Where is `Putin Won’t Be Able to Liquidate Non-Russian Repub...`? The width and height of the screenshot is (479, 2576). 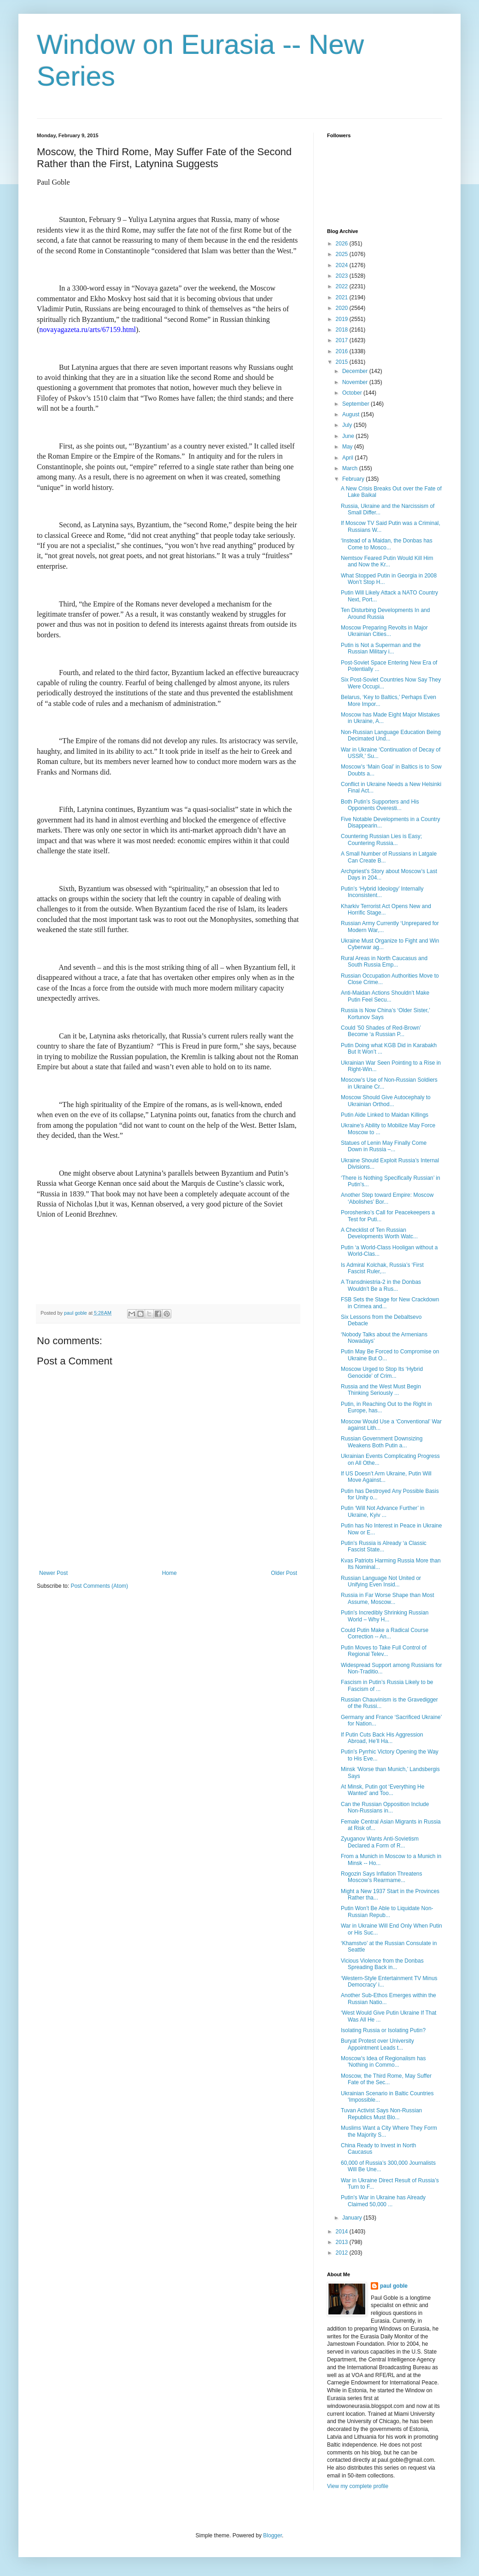
Putin Won’t Be Able to Liquidate Non-Russian Repub... is located at coordinates (387, 1911).